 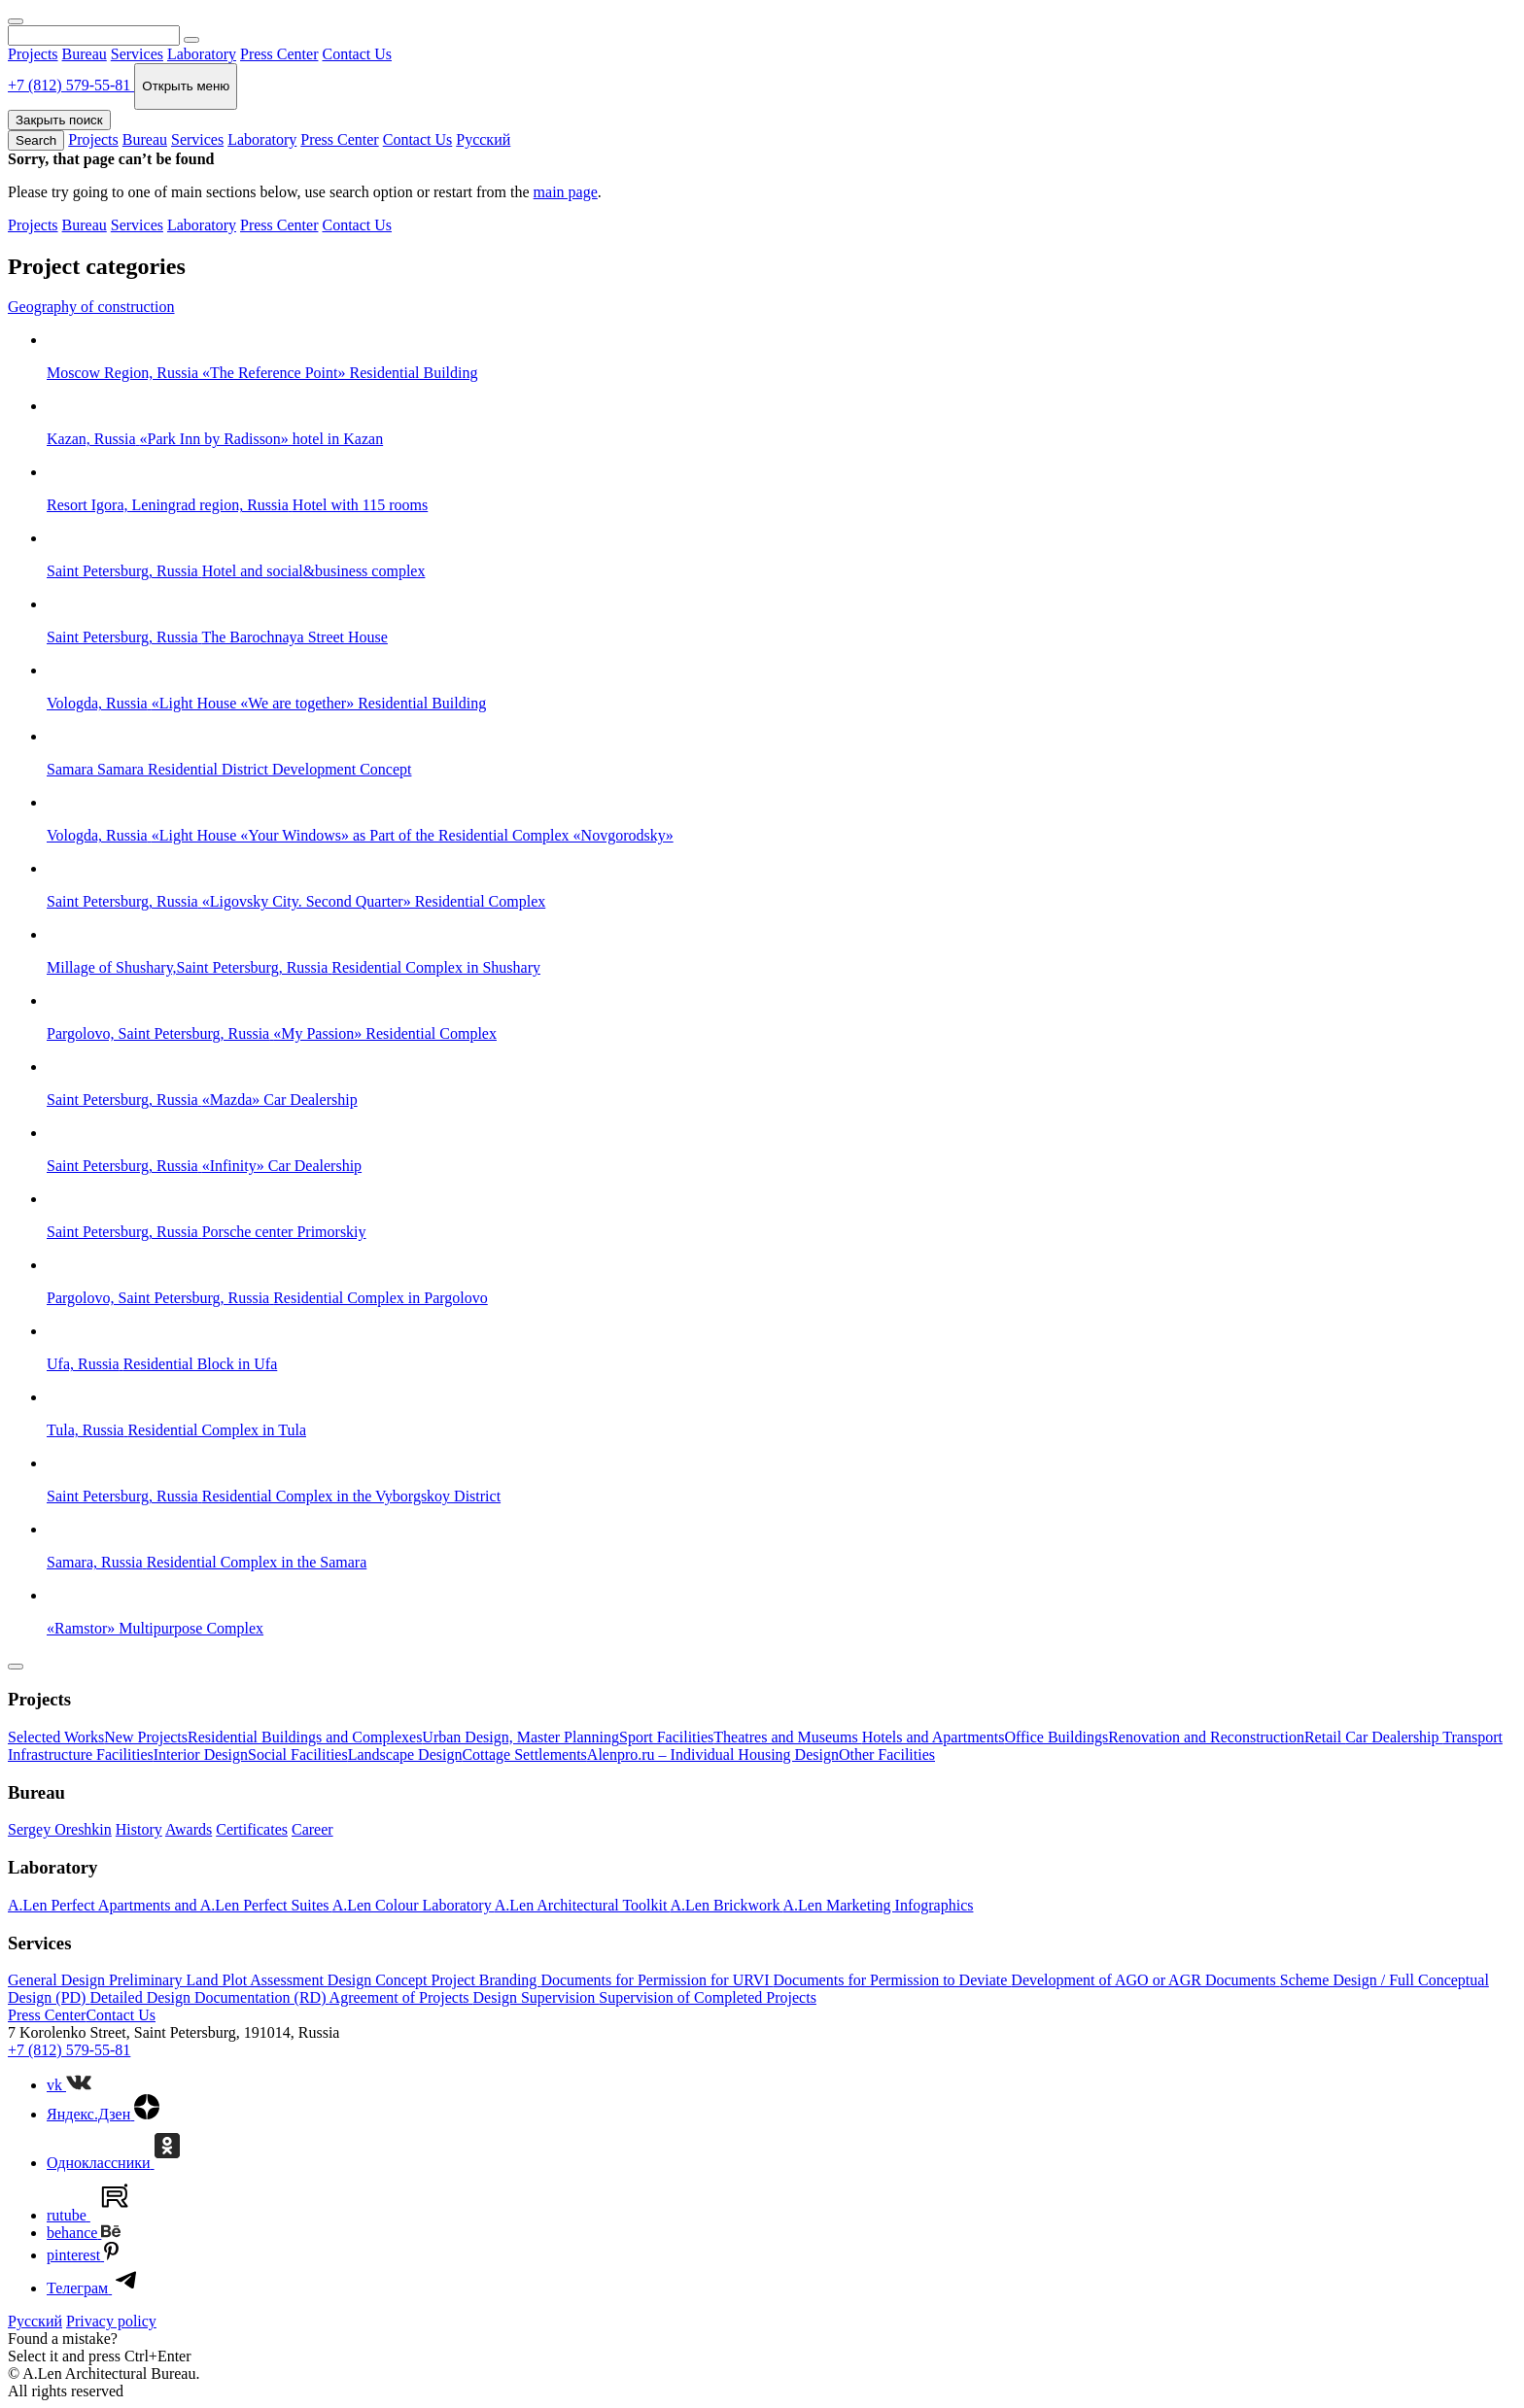 What do you see at coordinates (58, 1980) in the screenshot?
I see `General Design` at bounding box center [58, 1980].